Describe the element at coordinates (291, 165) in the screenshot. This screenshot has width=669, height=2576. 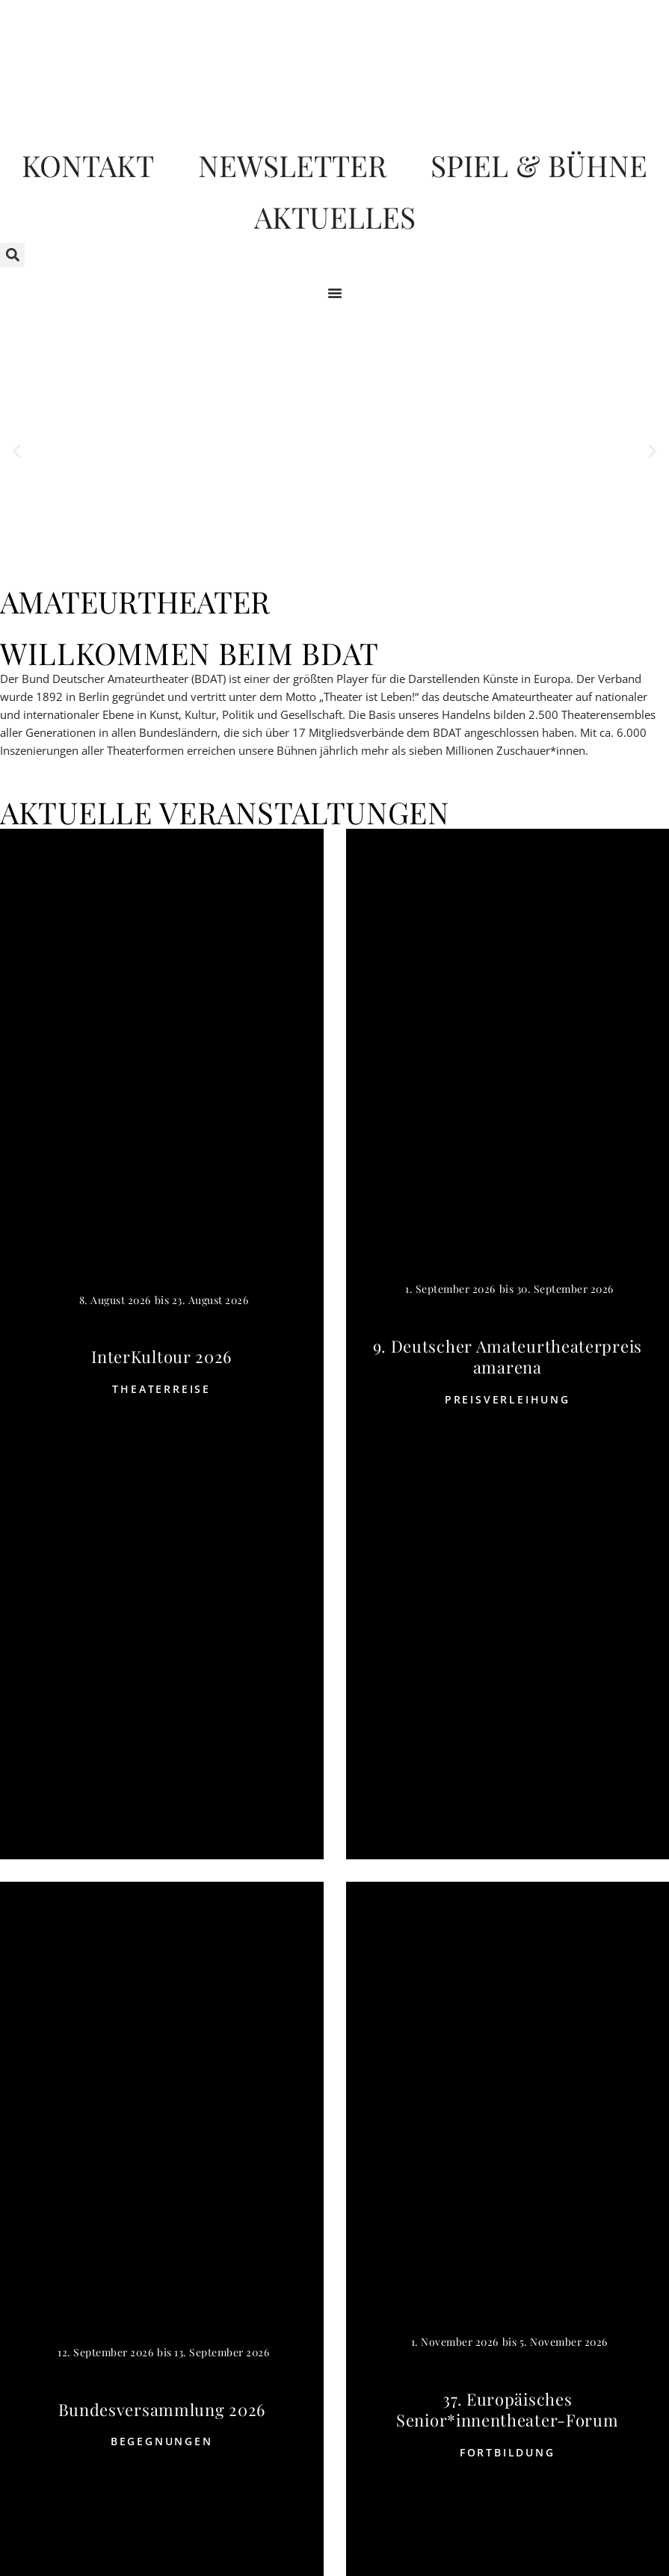
I see `Newsletter` at that location.